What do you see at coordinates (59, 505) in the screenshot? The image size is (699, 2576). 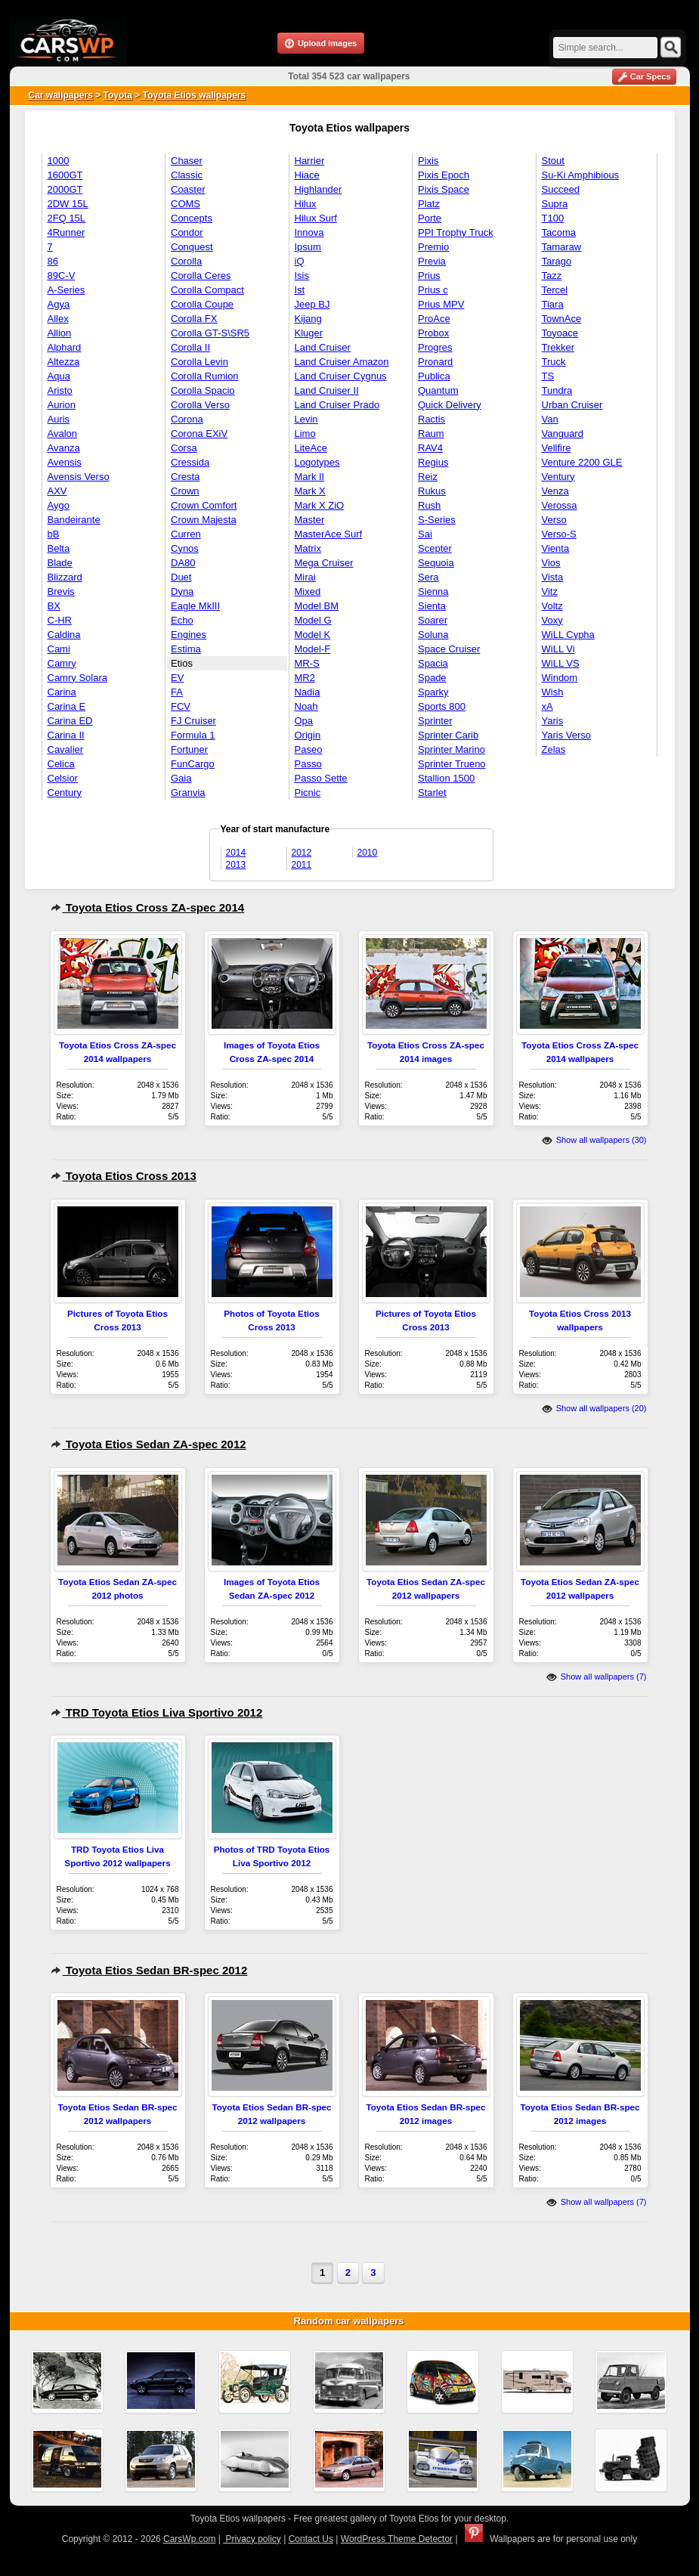 I see `Aygo` at bounding box center [59, 505].